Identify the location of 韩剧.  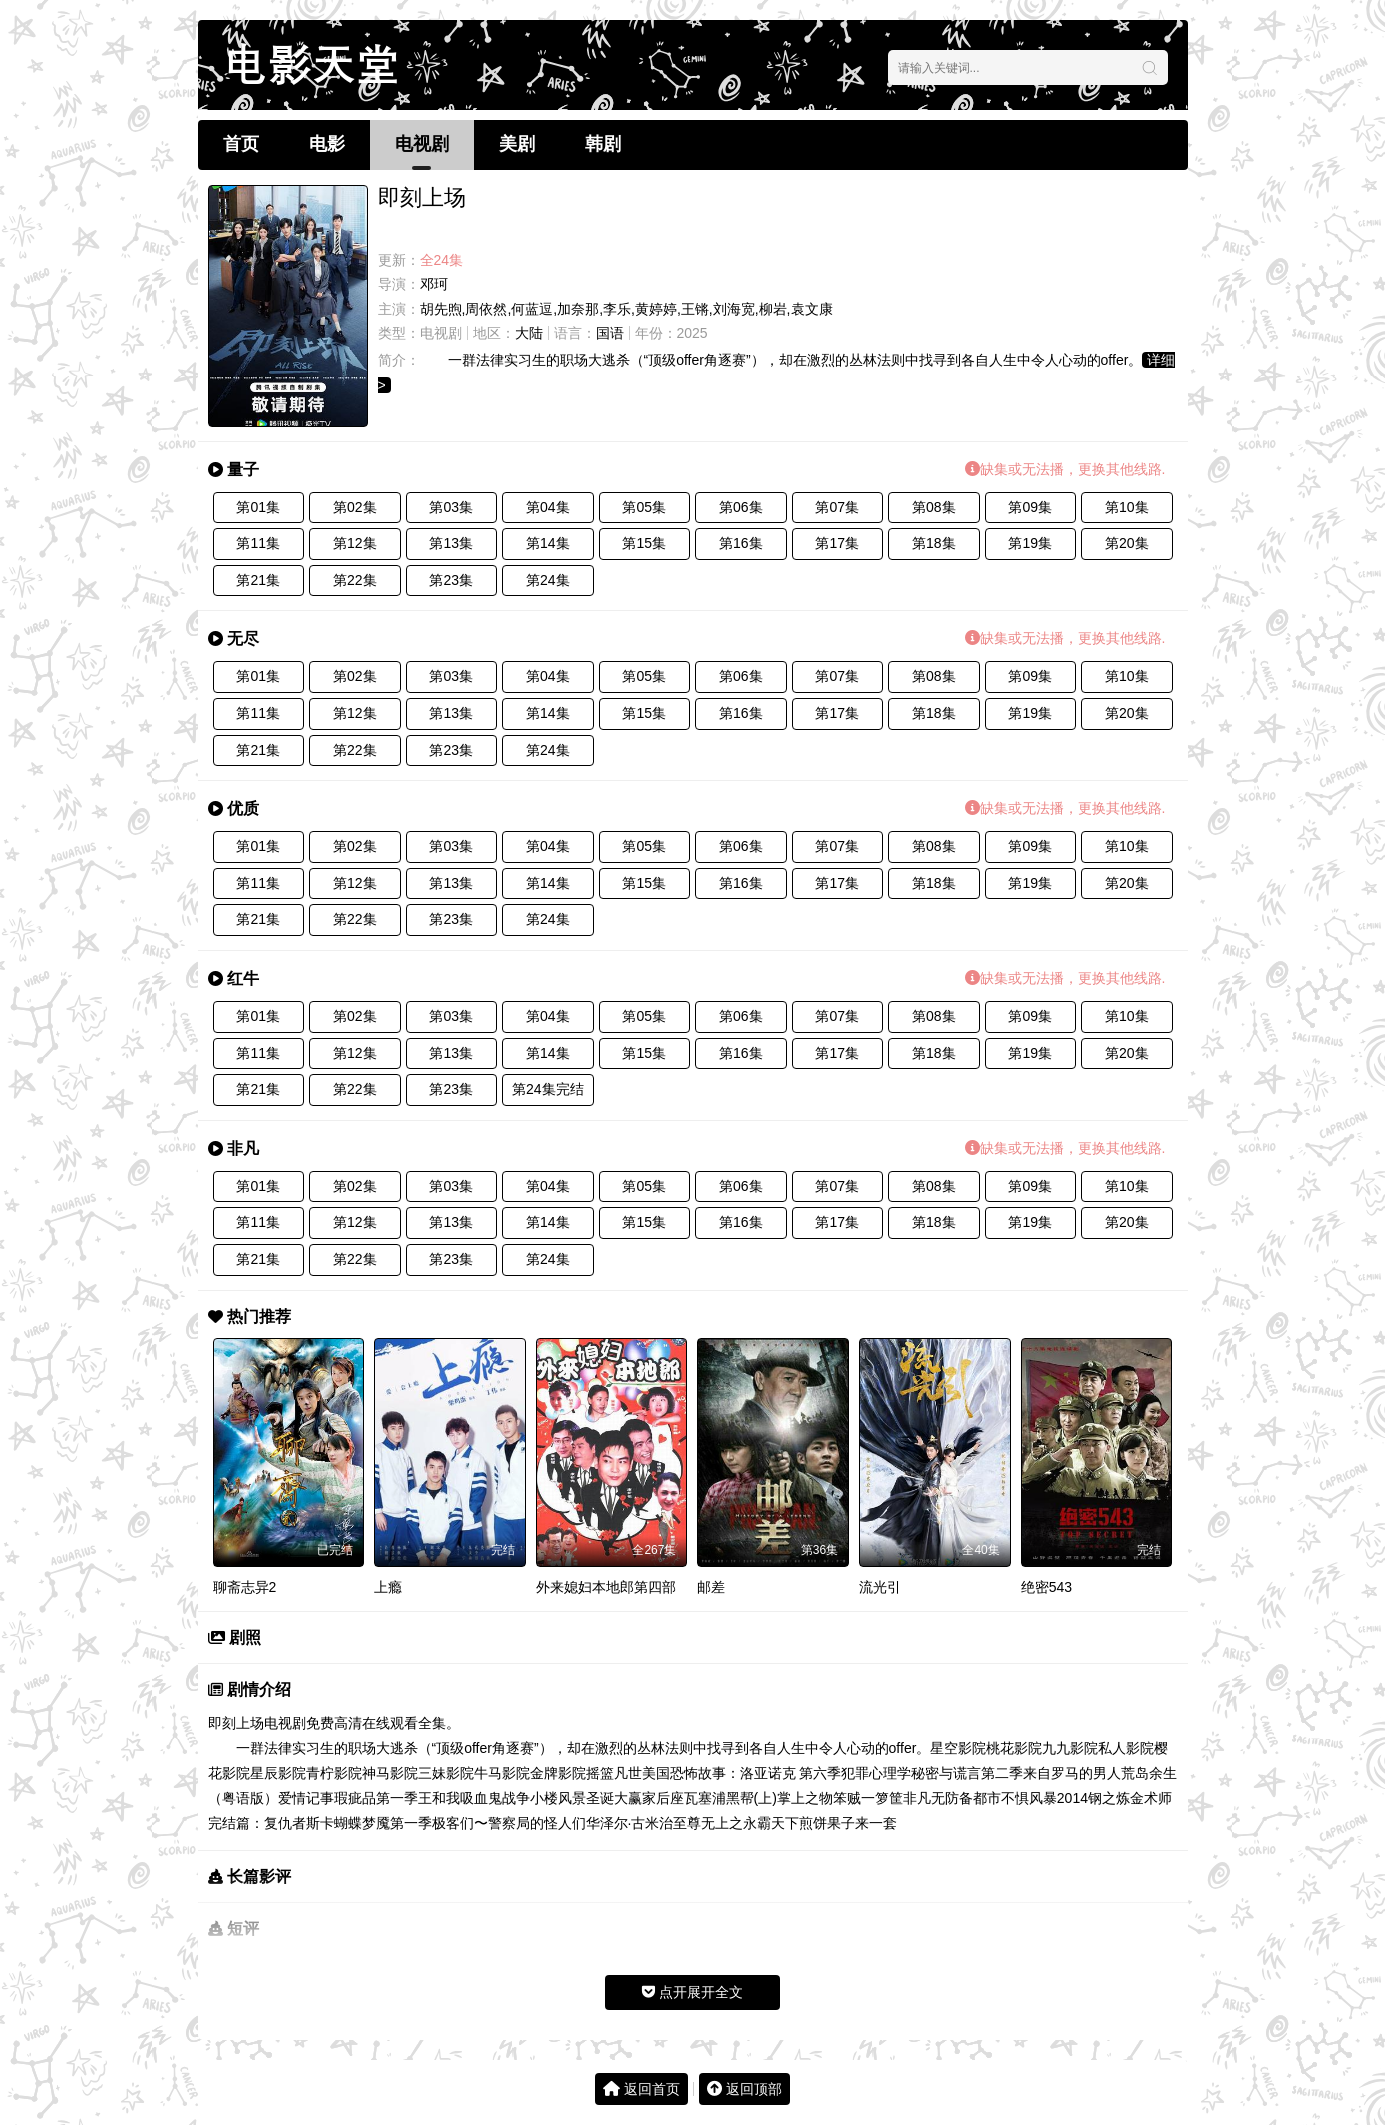
(603, 144).